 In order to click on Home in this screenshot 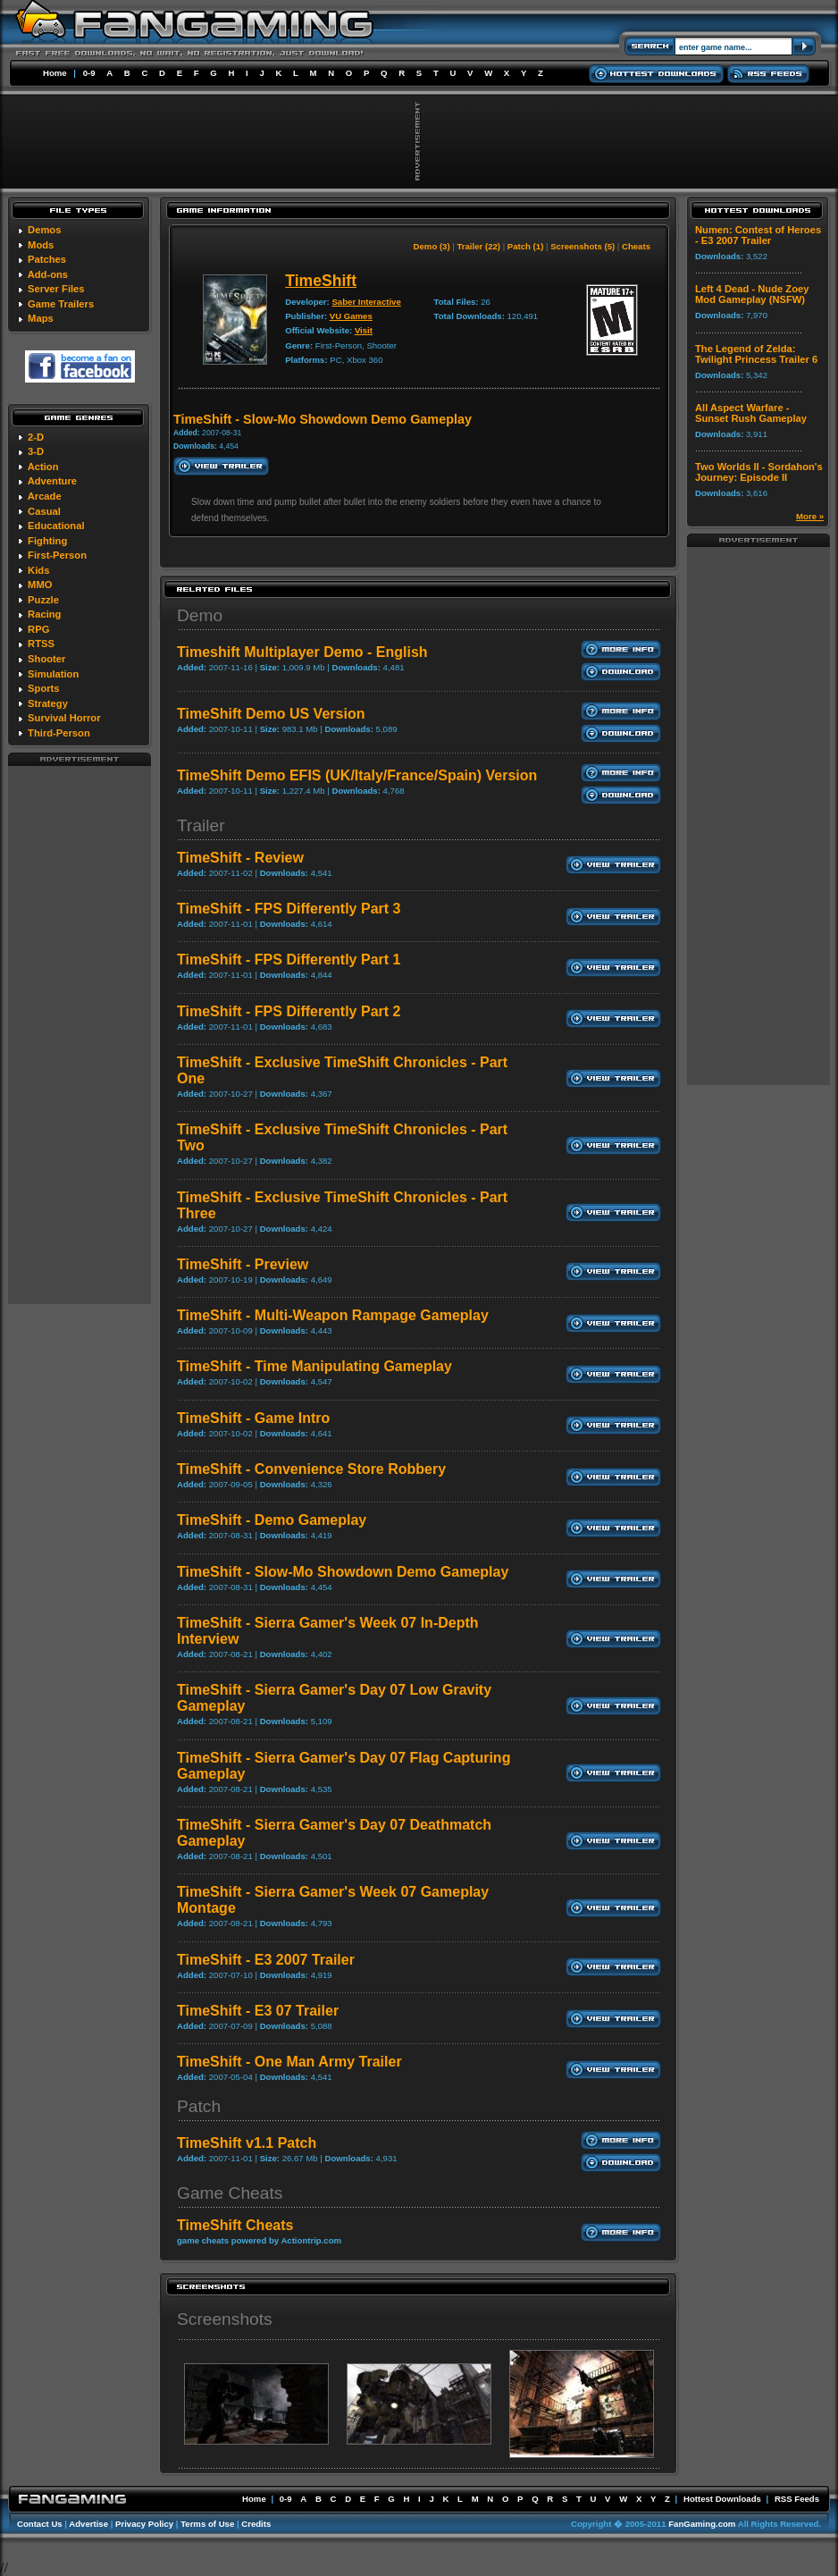, I will do `click(55, 73)`.